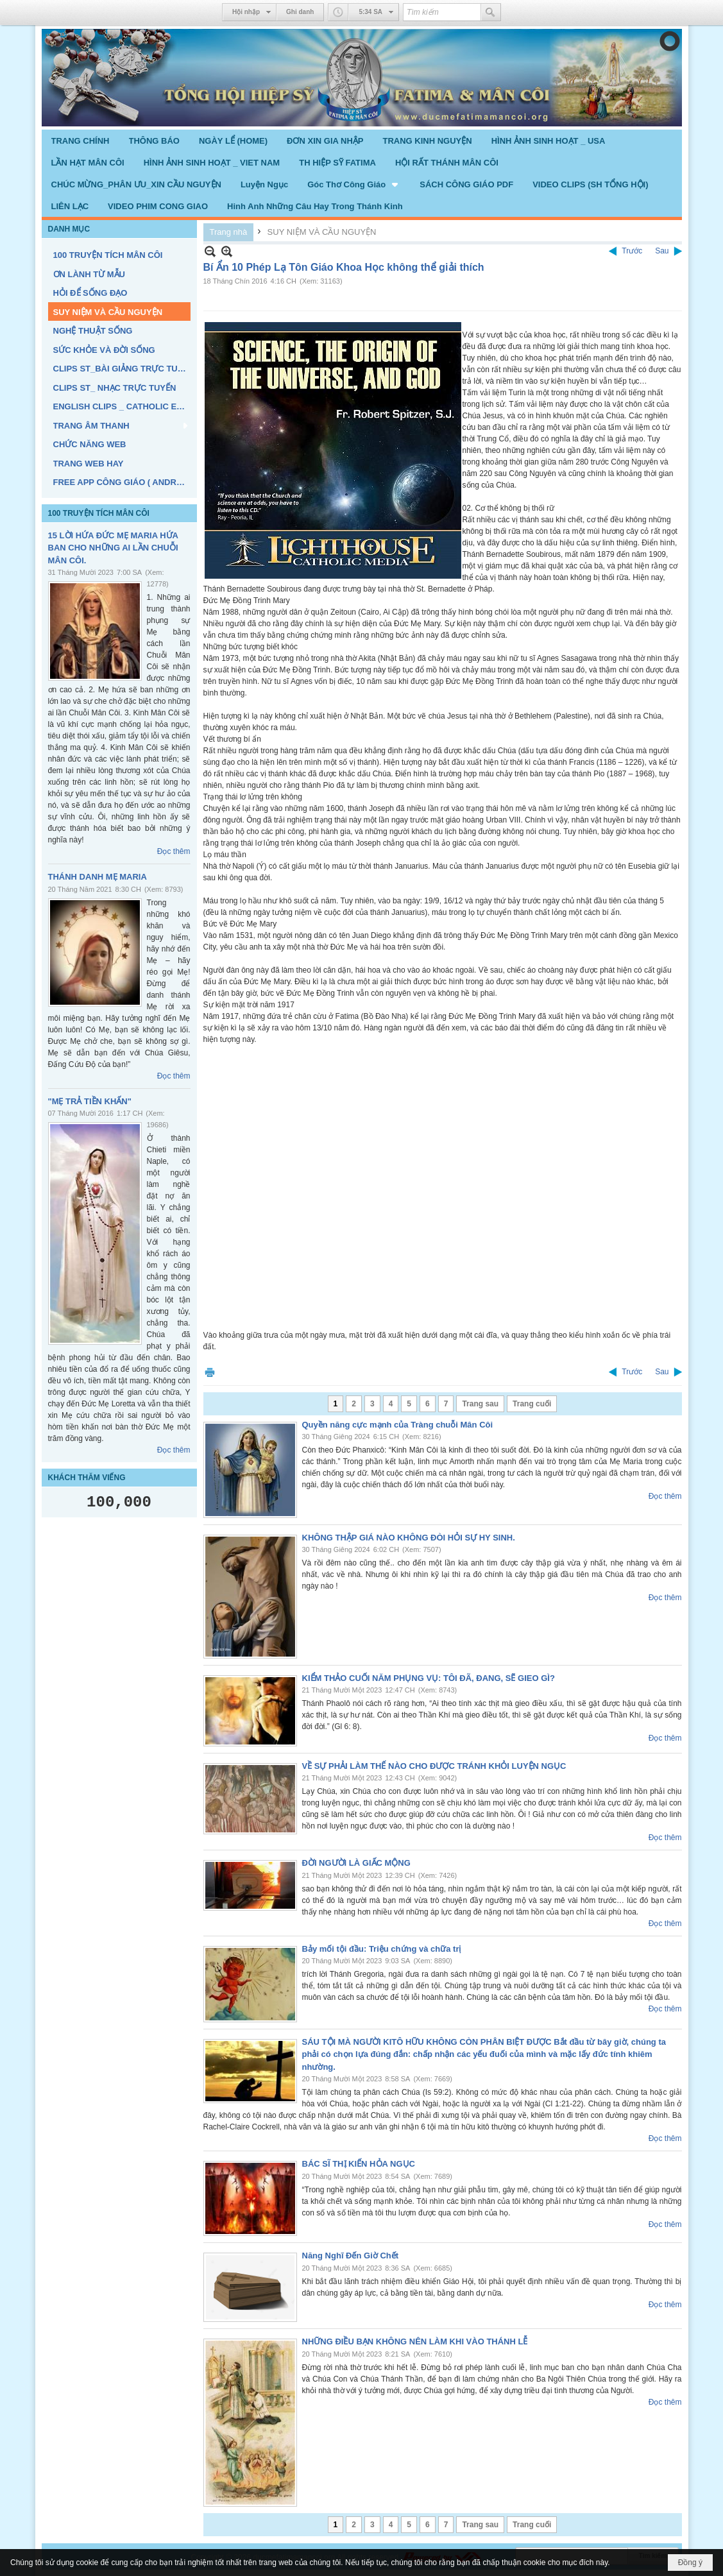 This screenshot has height=2576, width=723. I want to click on THÁNH DANH MẸ MARIA, so click(97, 877).